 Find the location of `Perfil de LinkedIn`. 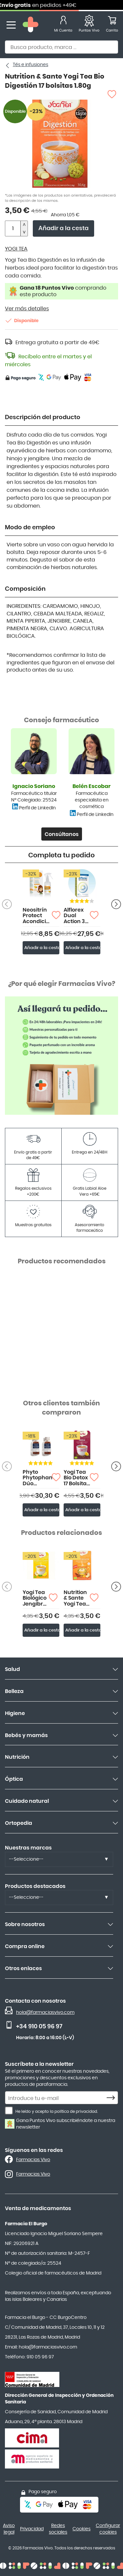

Perfil de LinkedIn is located at coordinates (37, 808).